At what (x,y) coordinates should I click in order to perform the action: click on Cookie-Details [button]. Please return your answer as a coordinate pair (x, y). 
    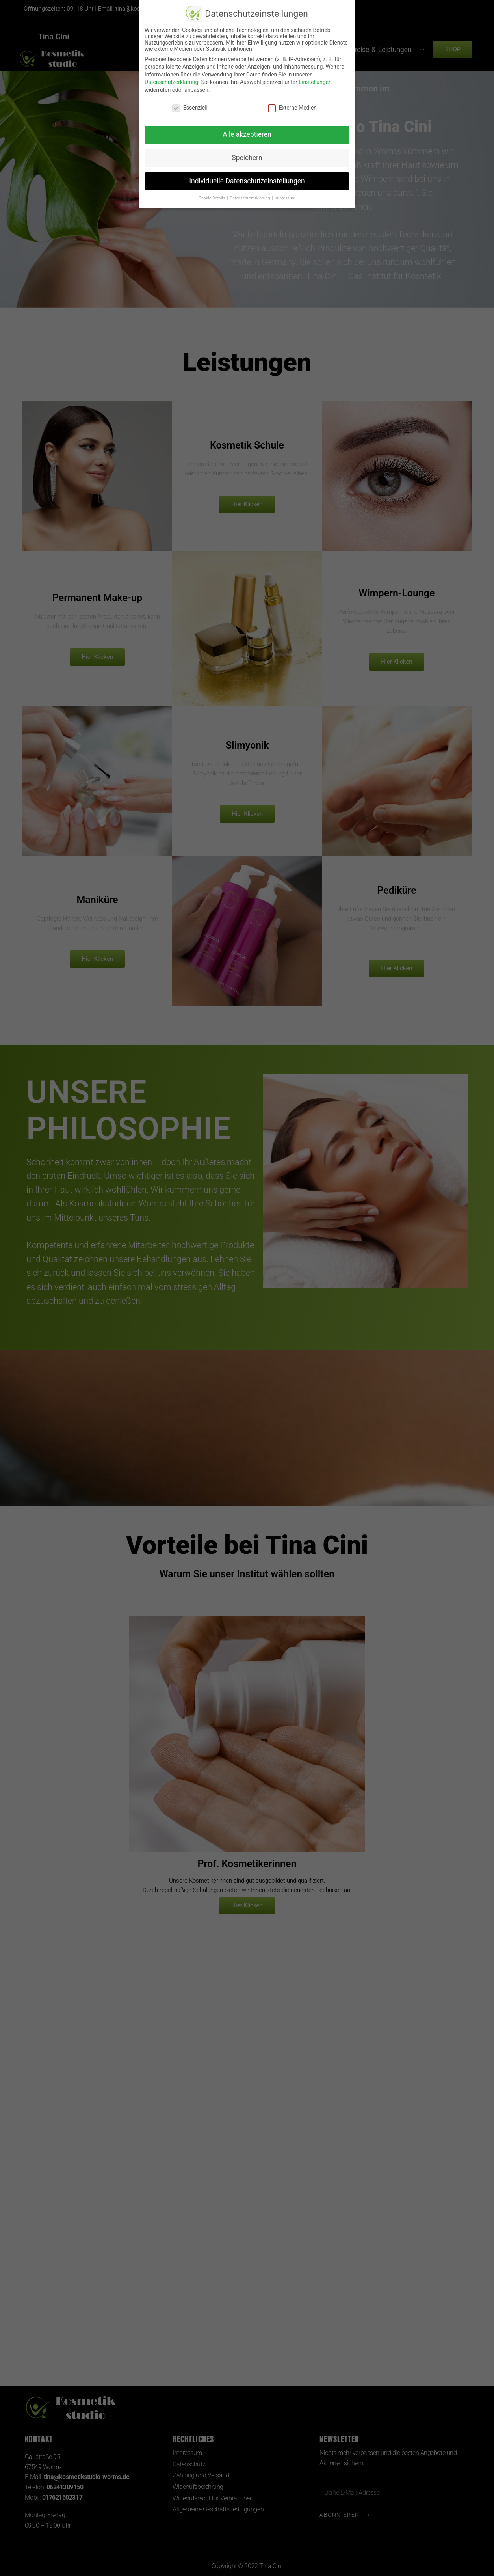
    Looking at the image, I should click on (212, 198).